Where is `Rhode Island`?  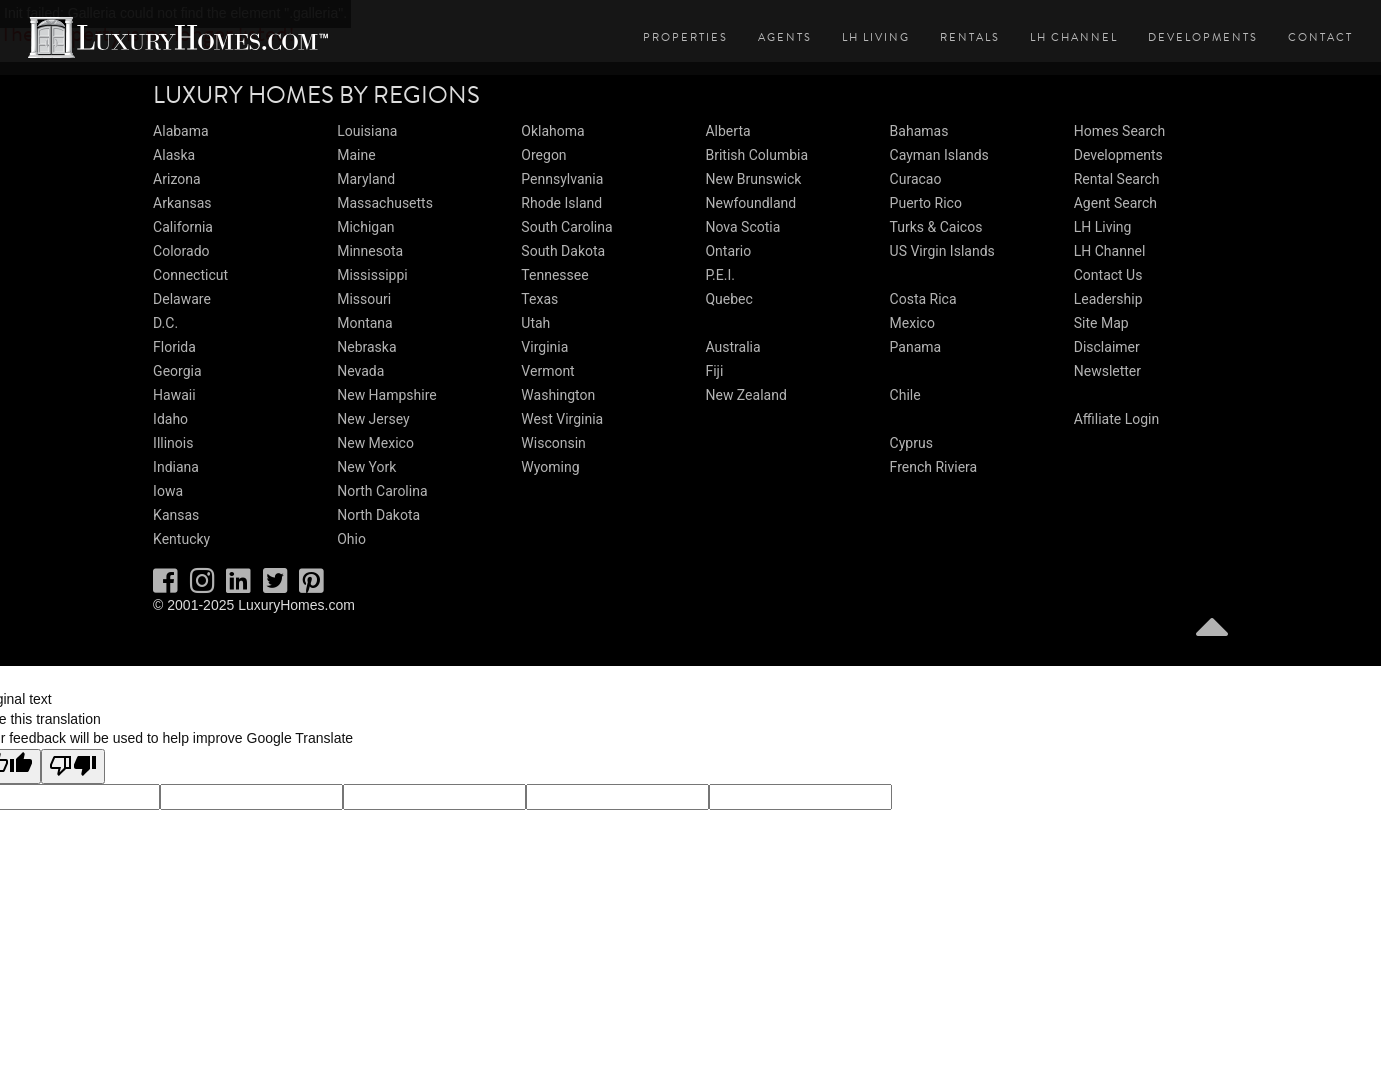 Rhode Island is located at coordinates (561, 203).